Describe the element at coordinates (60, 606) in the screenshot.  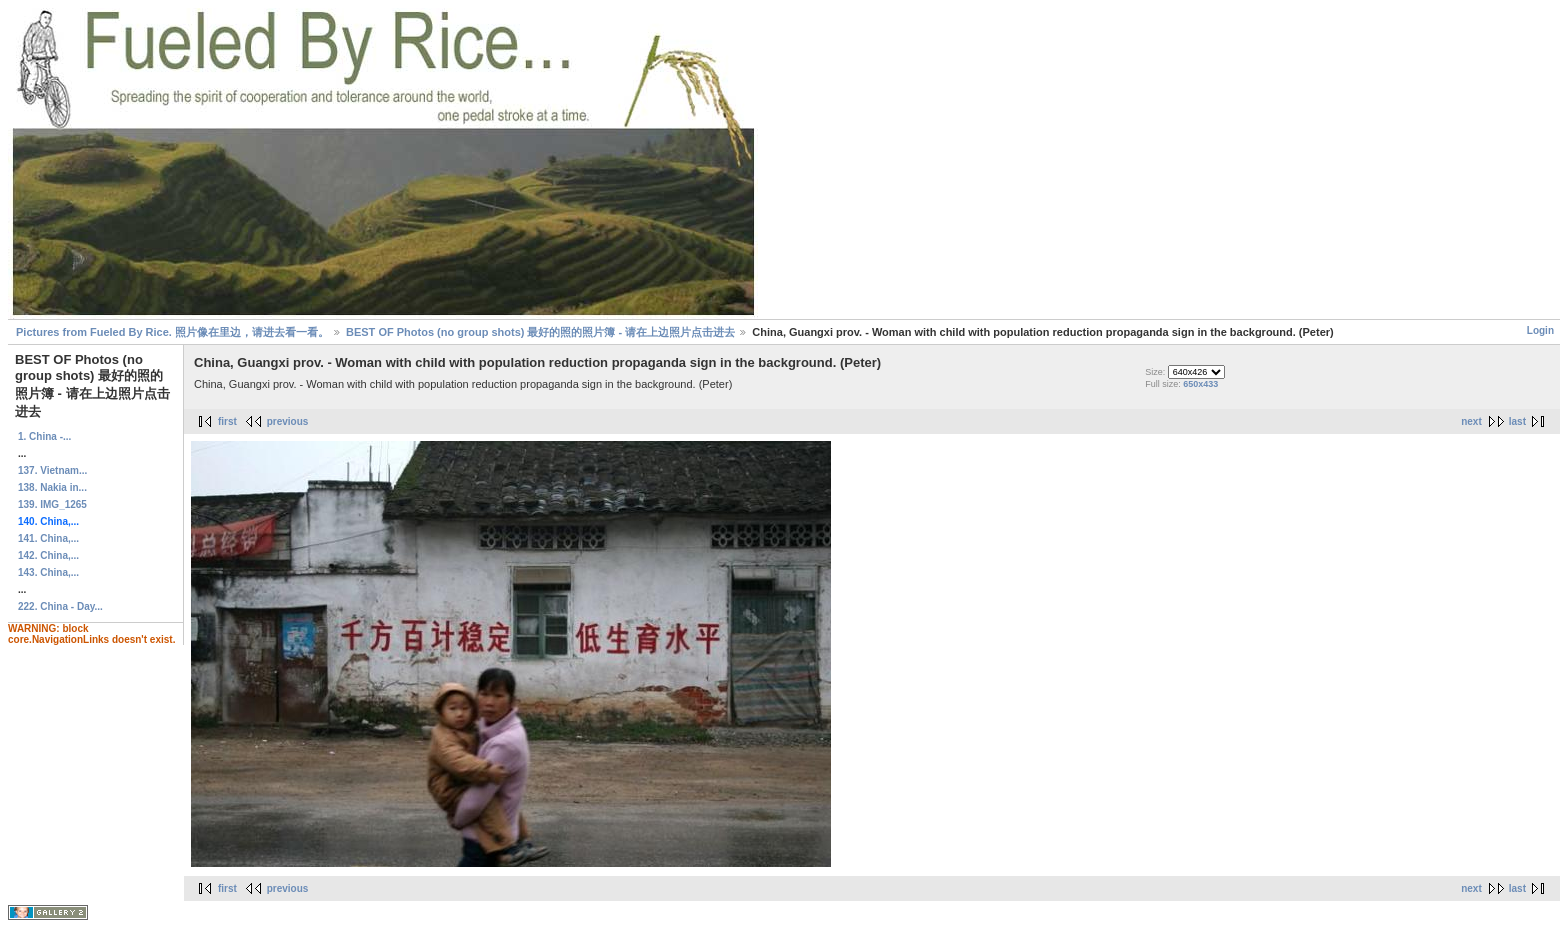
I see `222. China - Day...` at that location.